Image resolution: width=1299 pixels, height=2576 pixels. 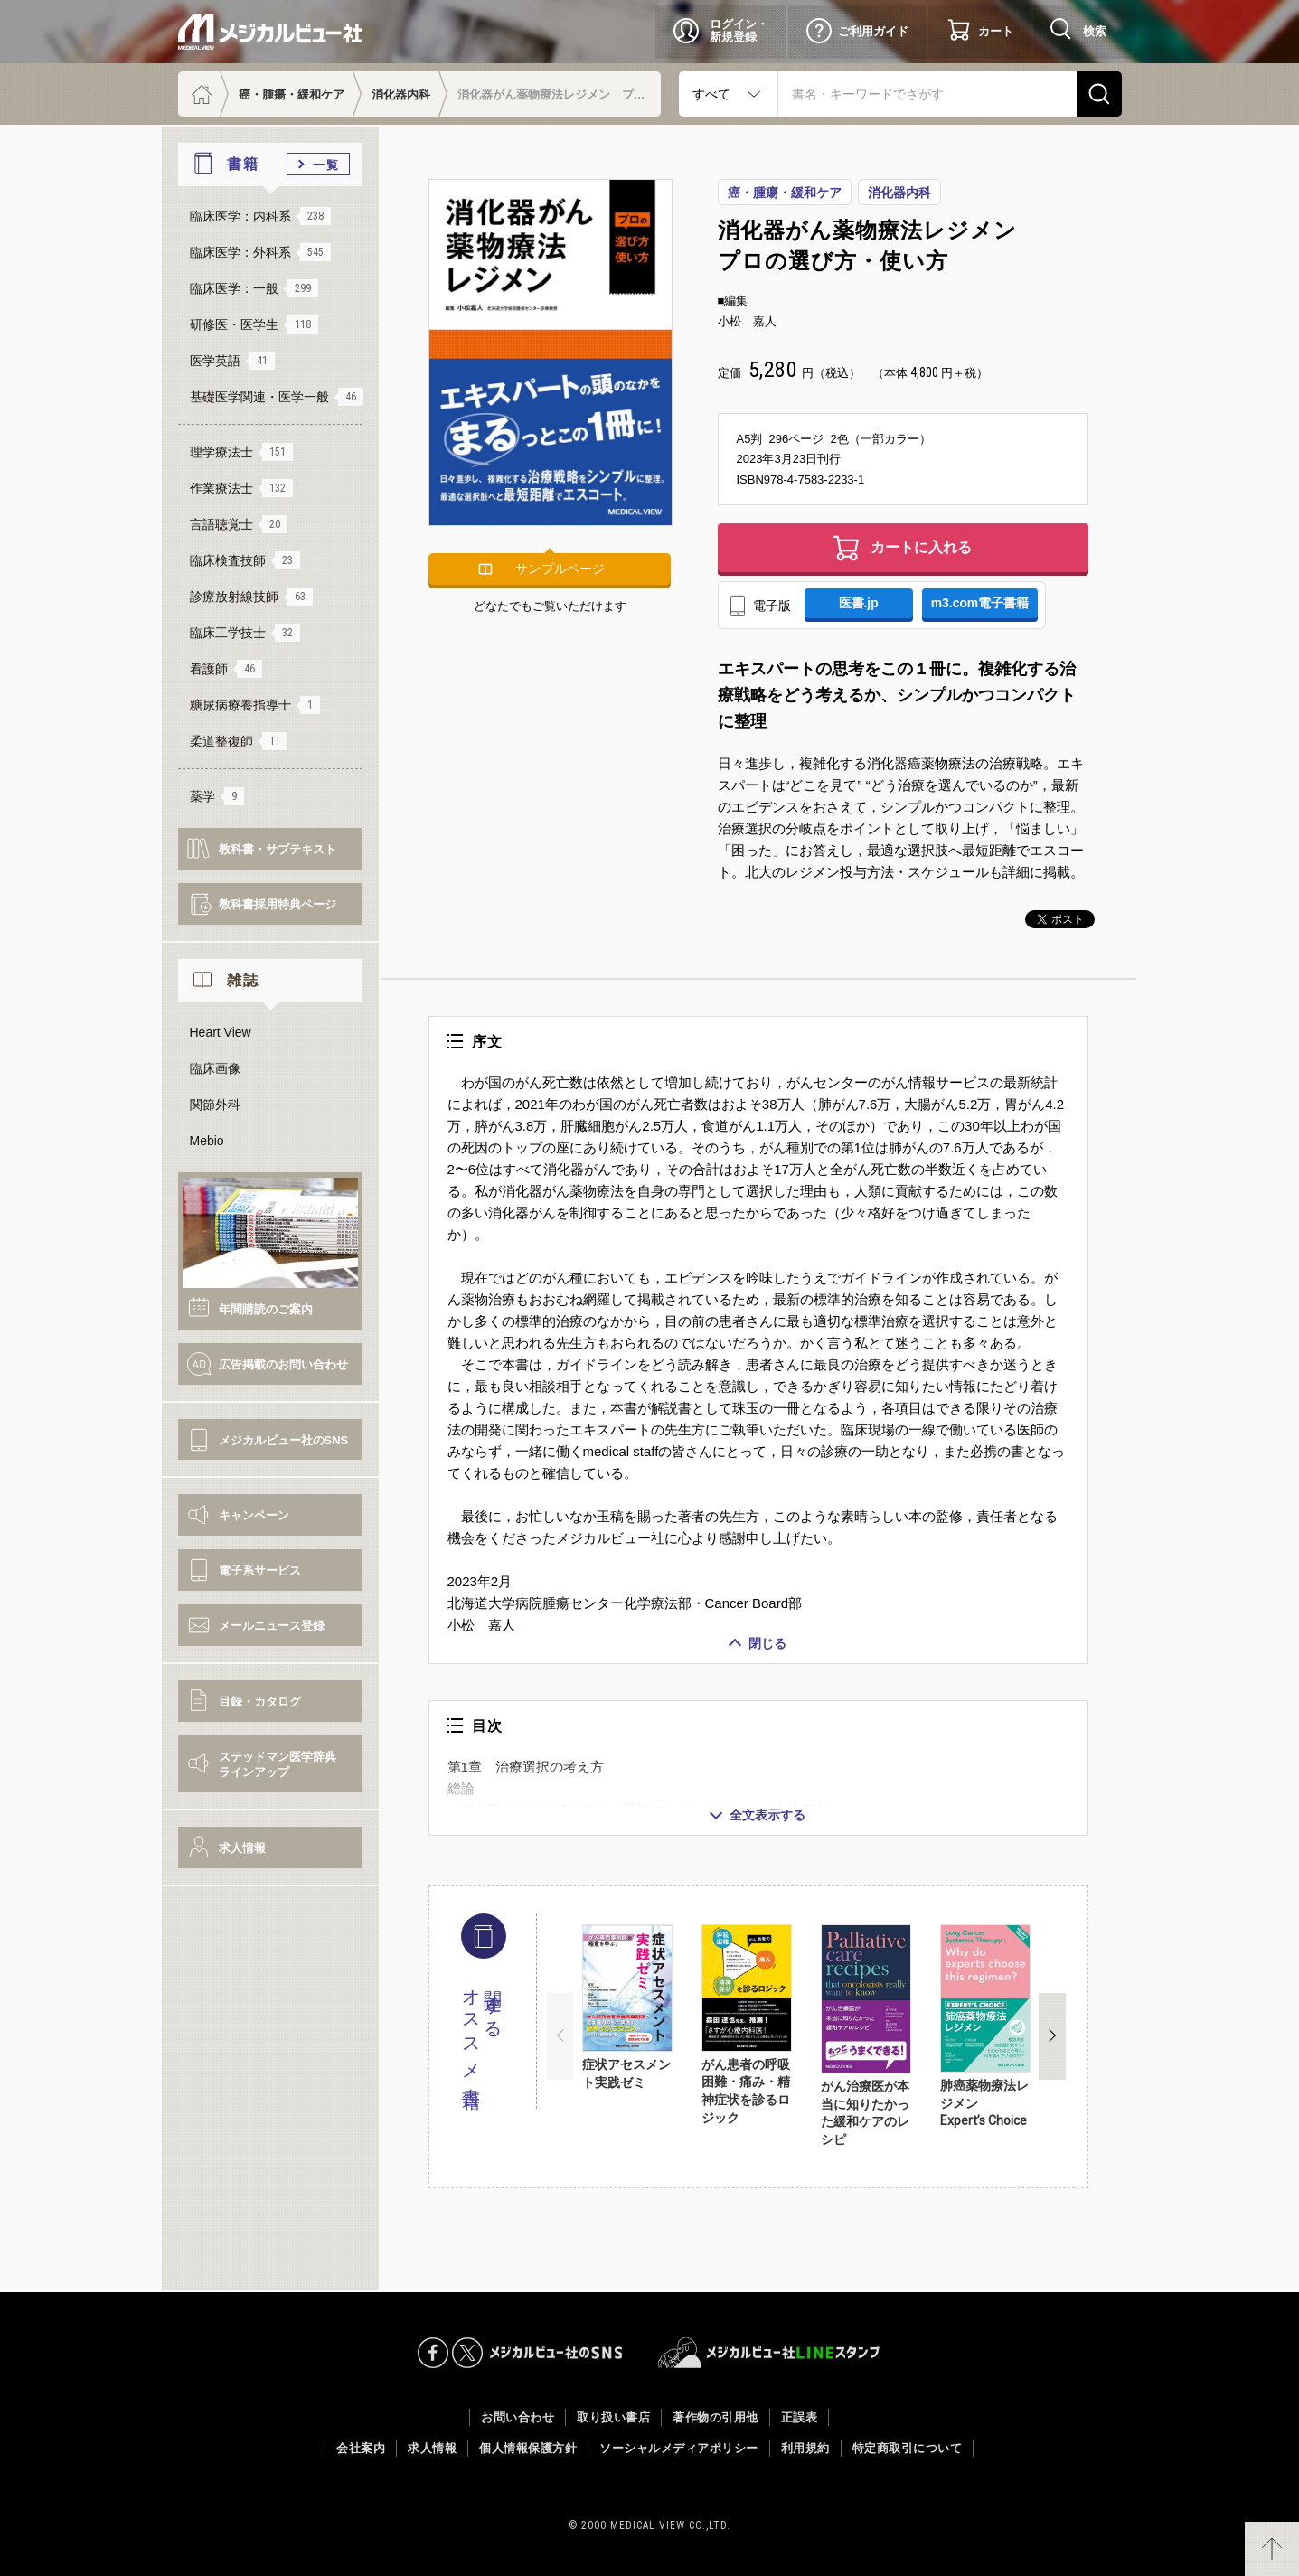 I want to click on 取り扱い書店, so click(x=613, y=2417).